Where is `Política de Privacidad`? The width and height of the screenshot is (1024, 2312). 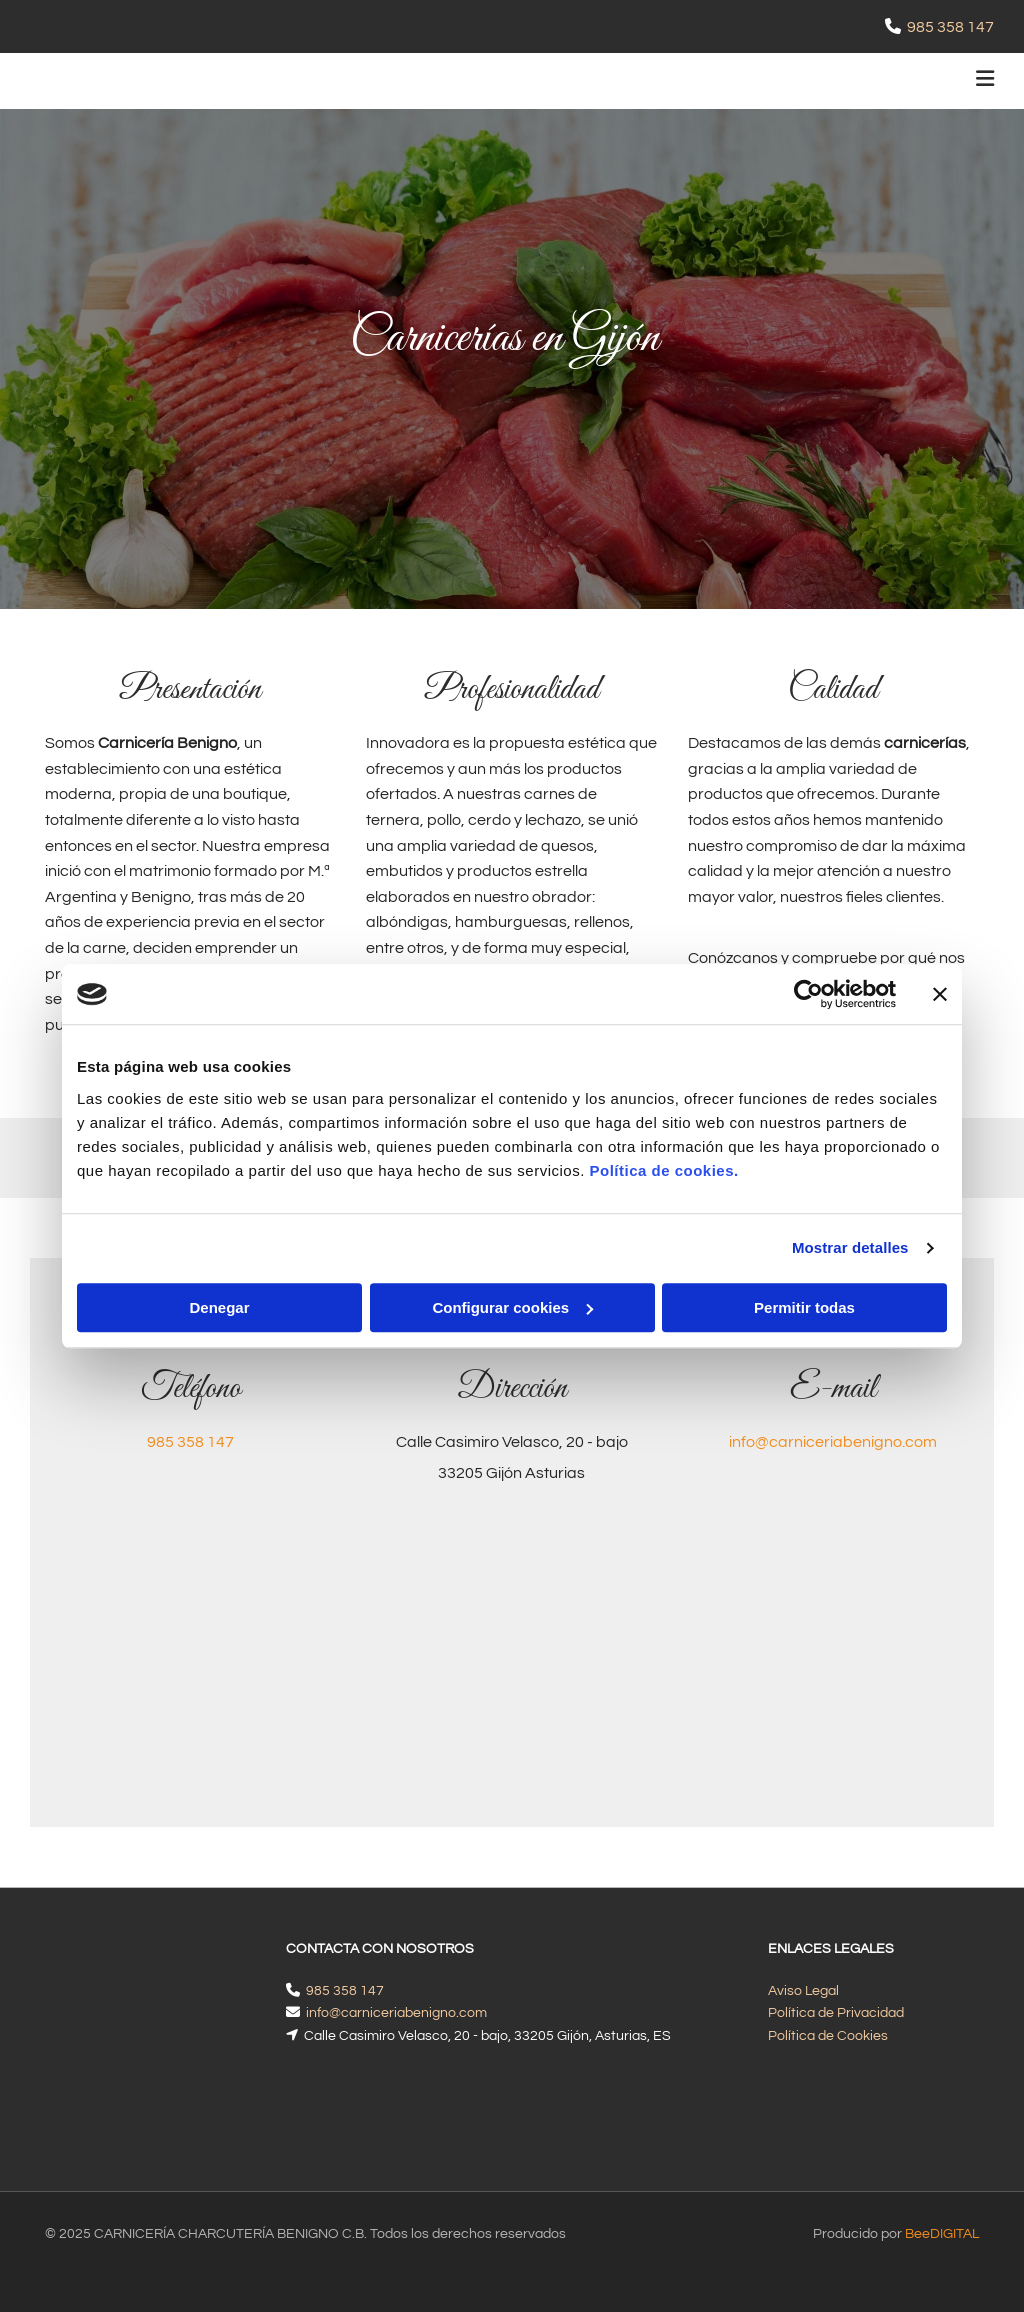 Política de Privacidad is located at coordinates (836, 2013).